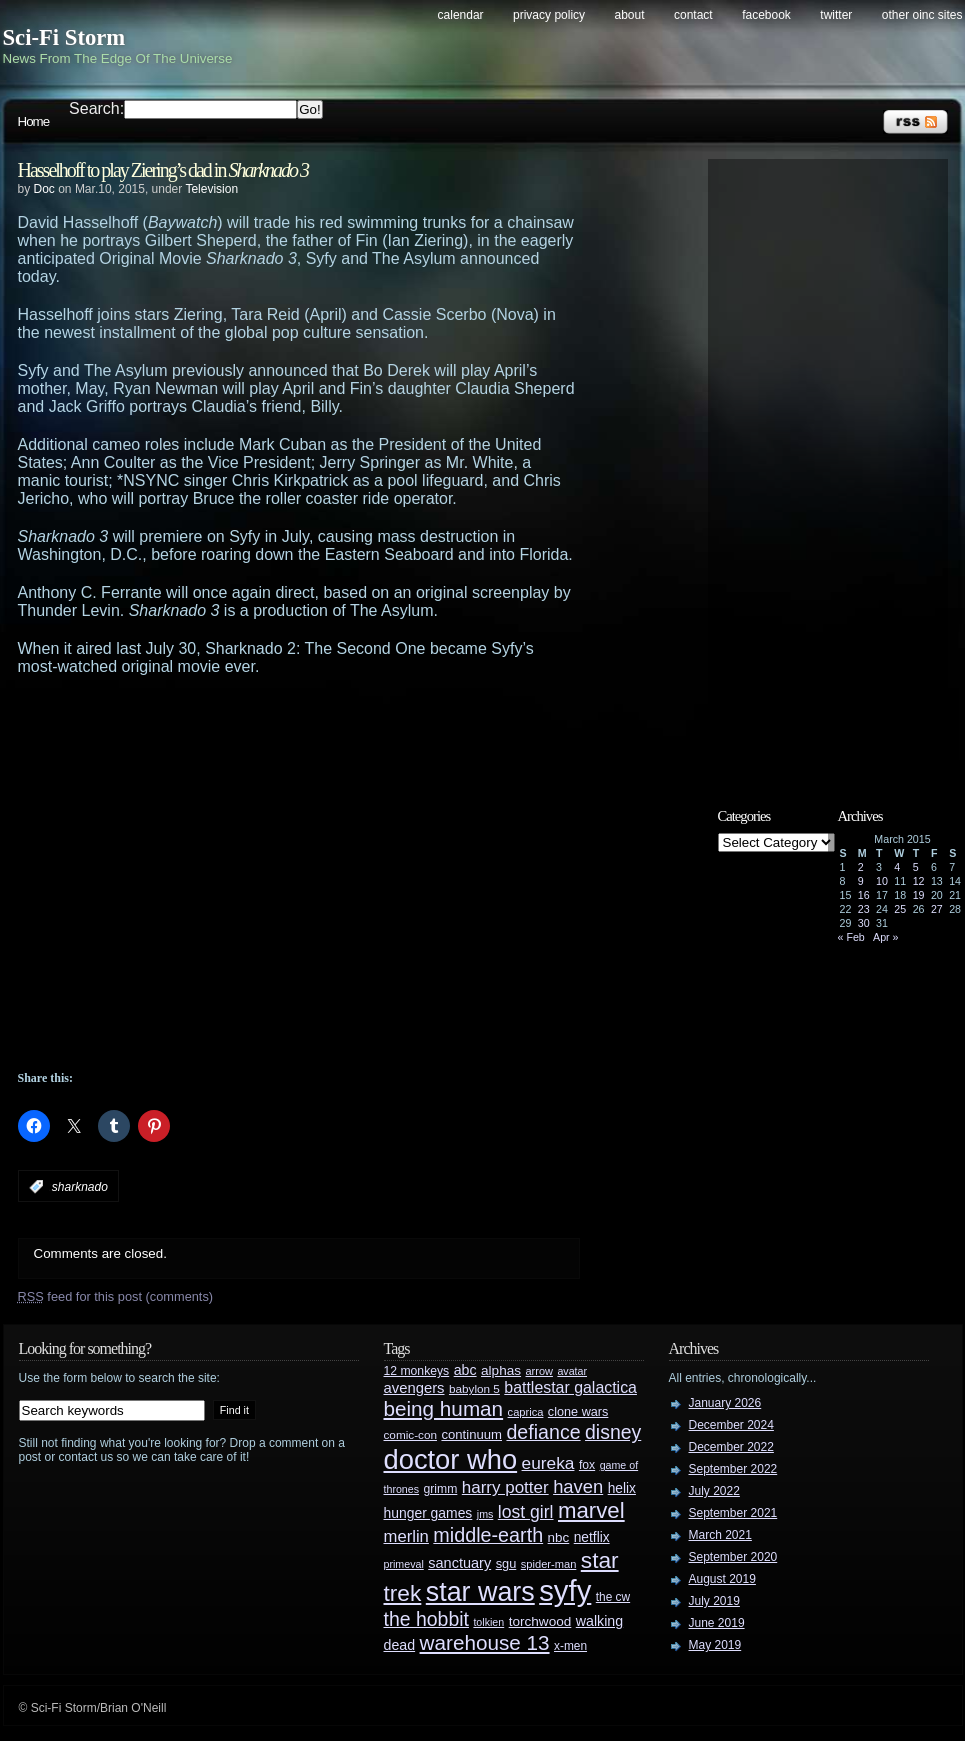 Image resolution: width=965 pixels, height=1741 pixels. Describe the element at coordinates (570, 1387) in the screenshot. I see `battlestar galactica [battlestar galactica (52 items)]` at that location.